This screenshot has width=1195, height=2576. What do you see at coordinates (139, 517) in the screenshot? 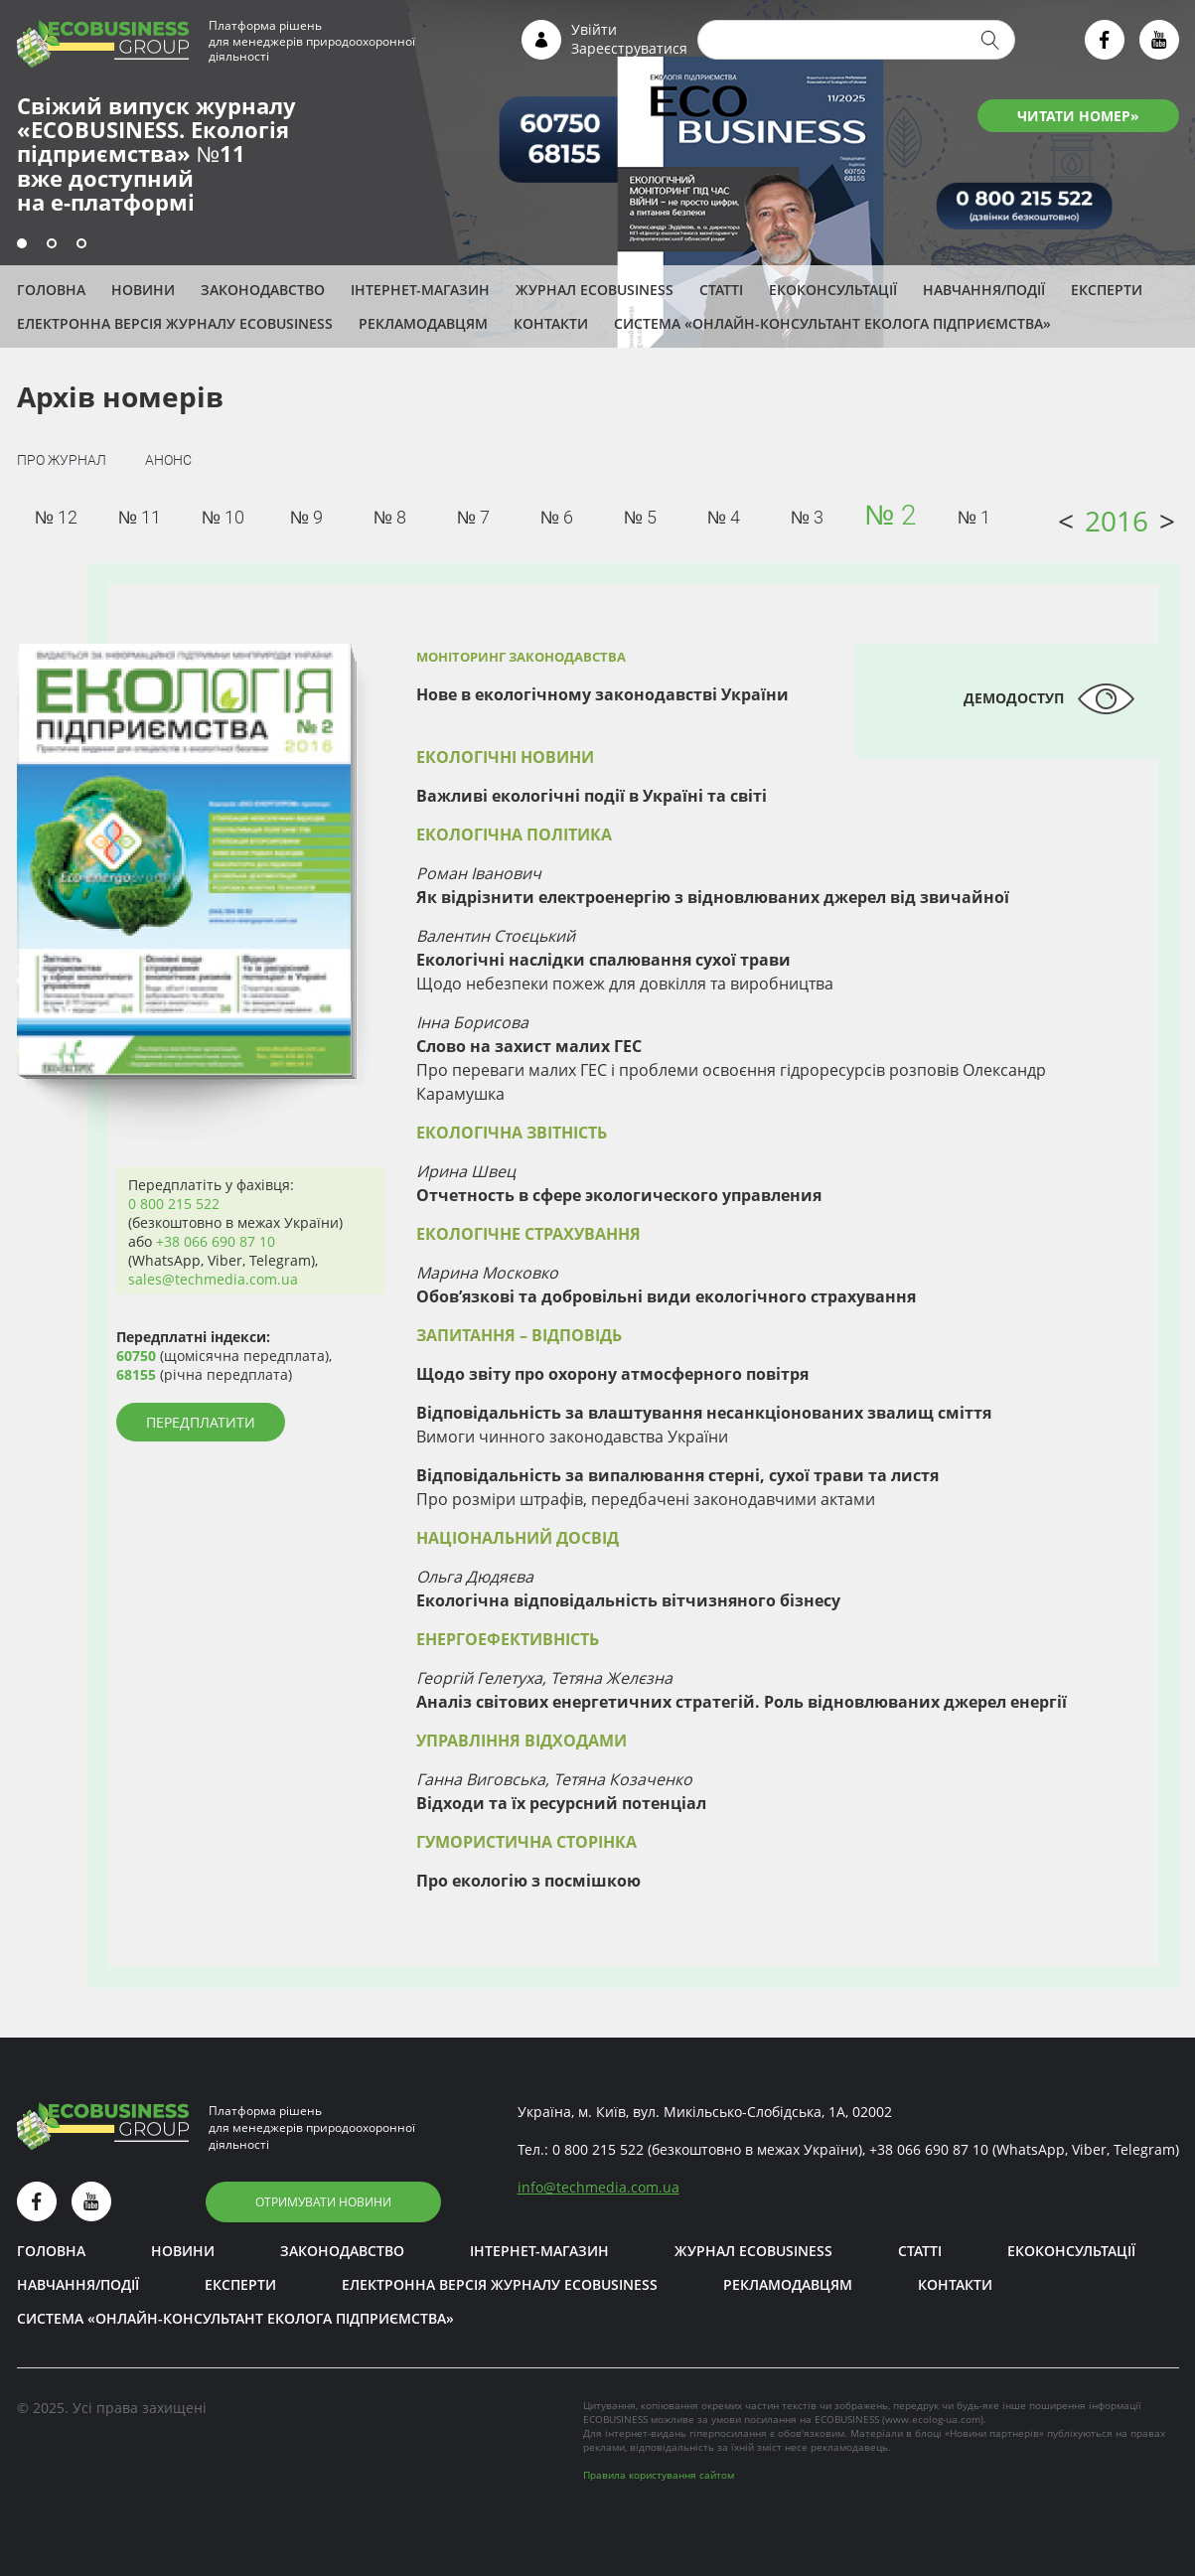
I see `№ 11` at bounding box center [139, 517].